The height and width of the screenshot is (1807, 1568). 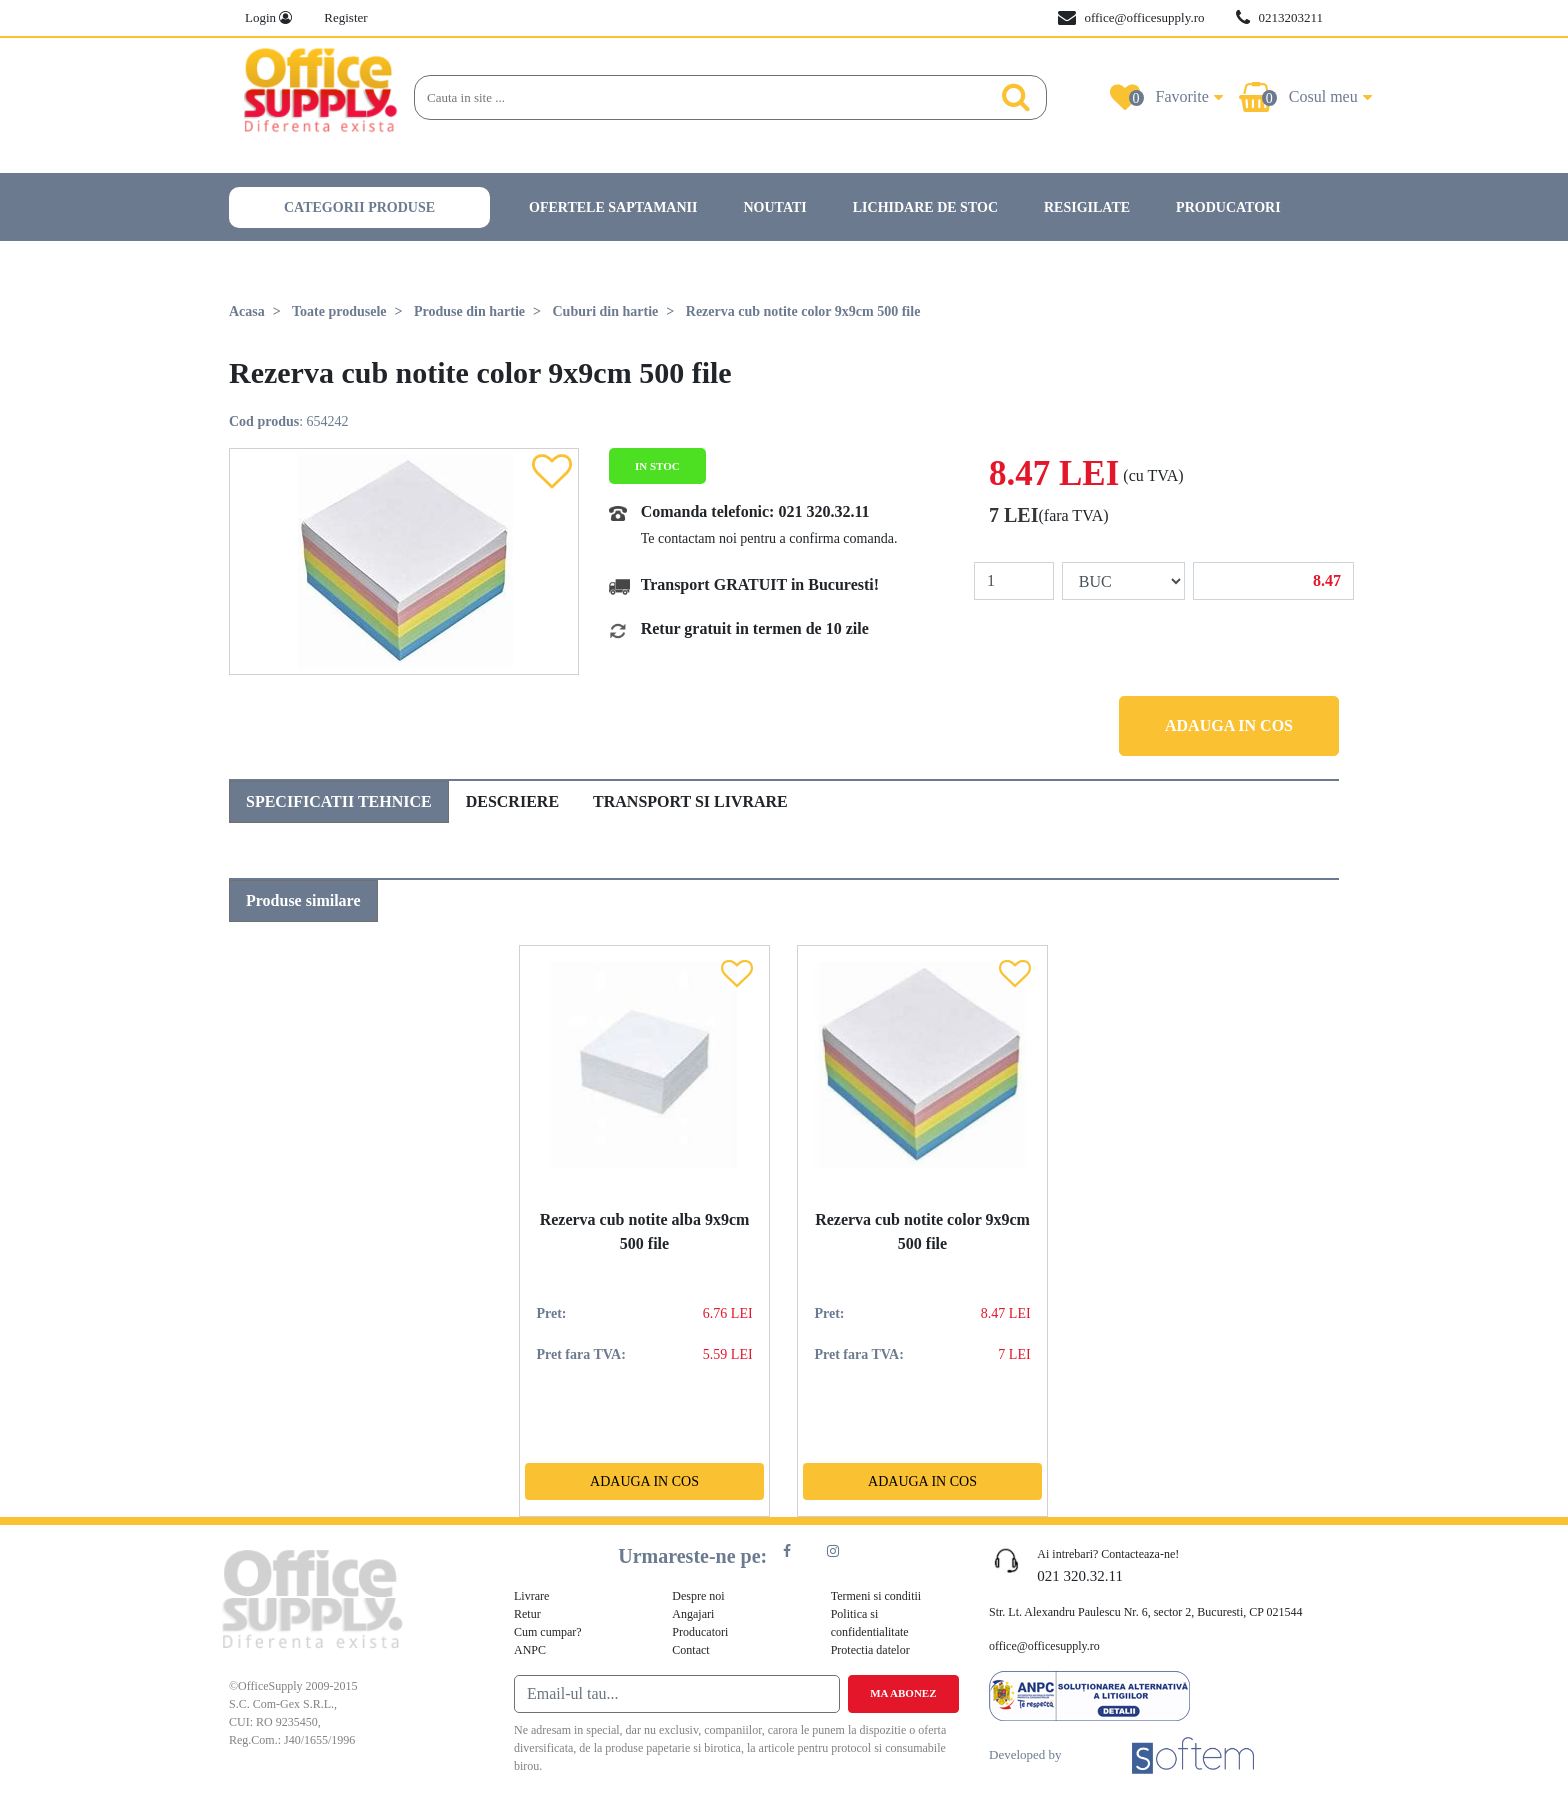 What do you see at coordinates (303, 900) in the screenshot?
I see `Produse similare [tab]` at bounding box center [303, 900].